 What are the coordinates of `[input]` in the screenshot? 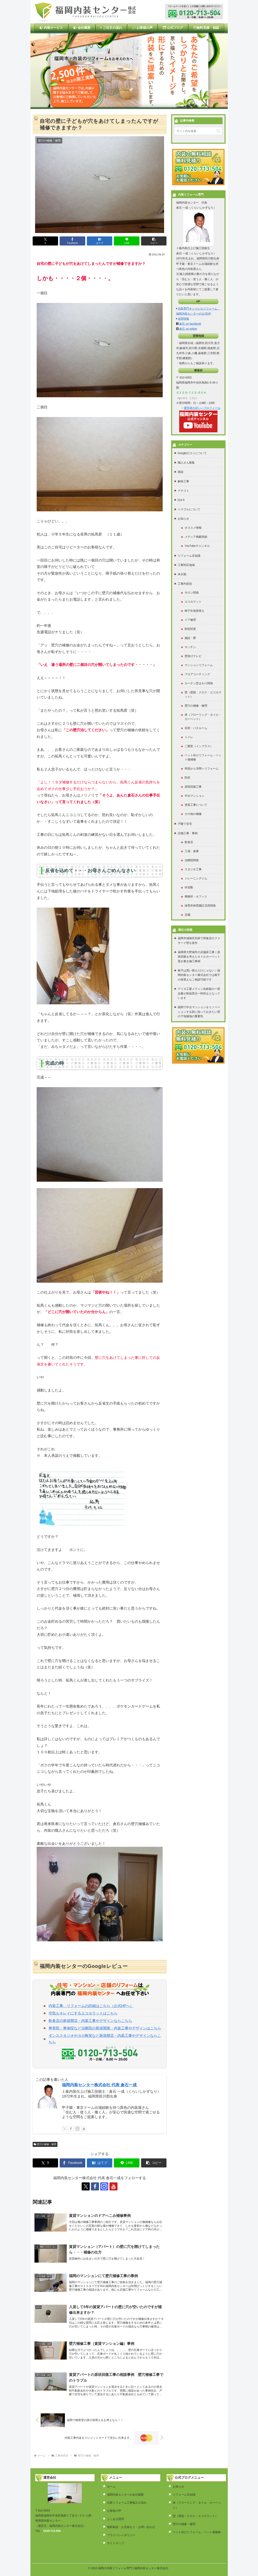 It's located at (198, 131).